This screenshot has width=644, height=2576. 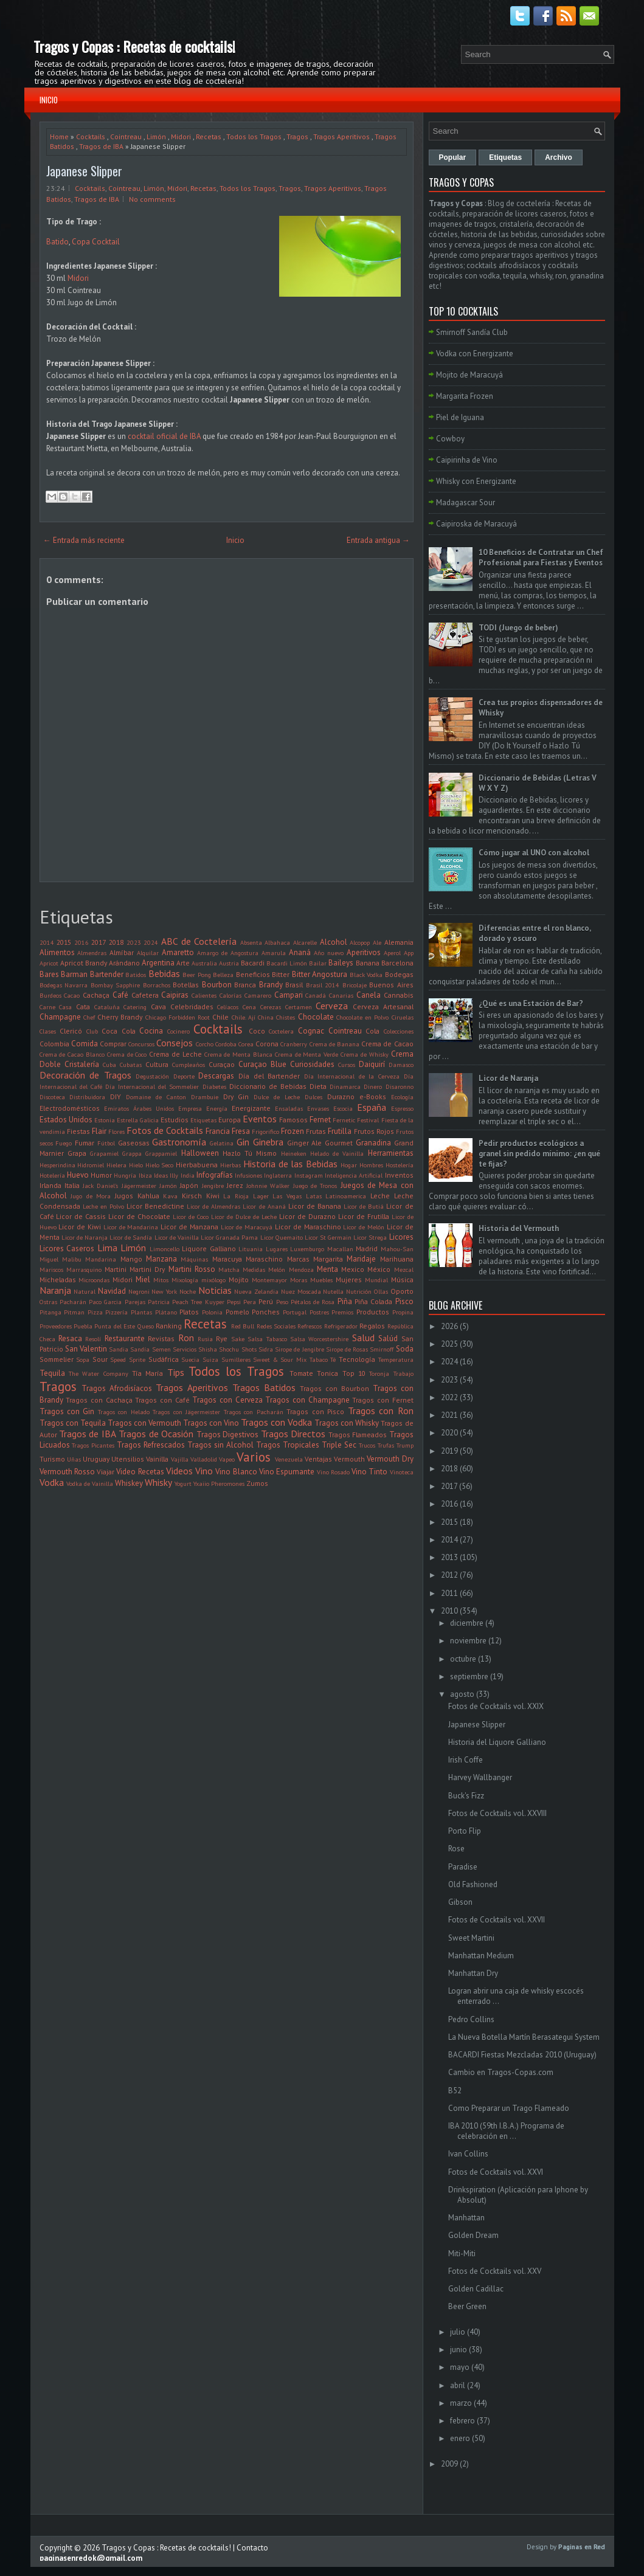 I want to click on Año nuevo, so click(x=329, y=952).